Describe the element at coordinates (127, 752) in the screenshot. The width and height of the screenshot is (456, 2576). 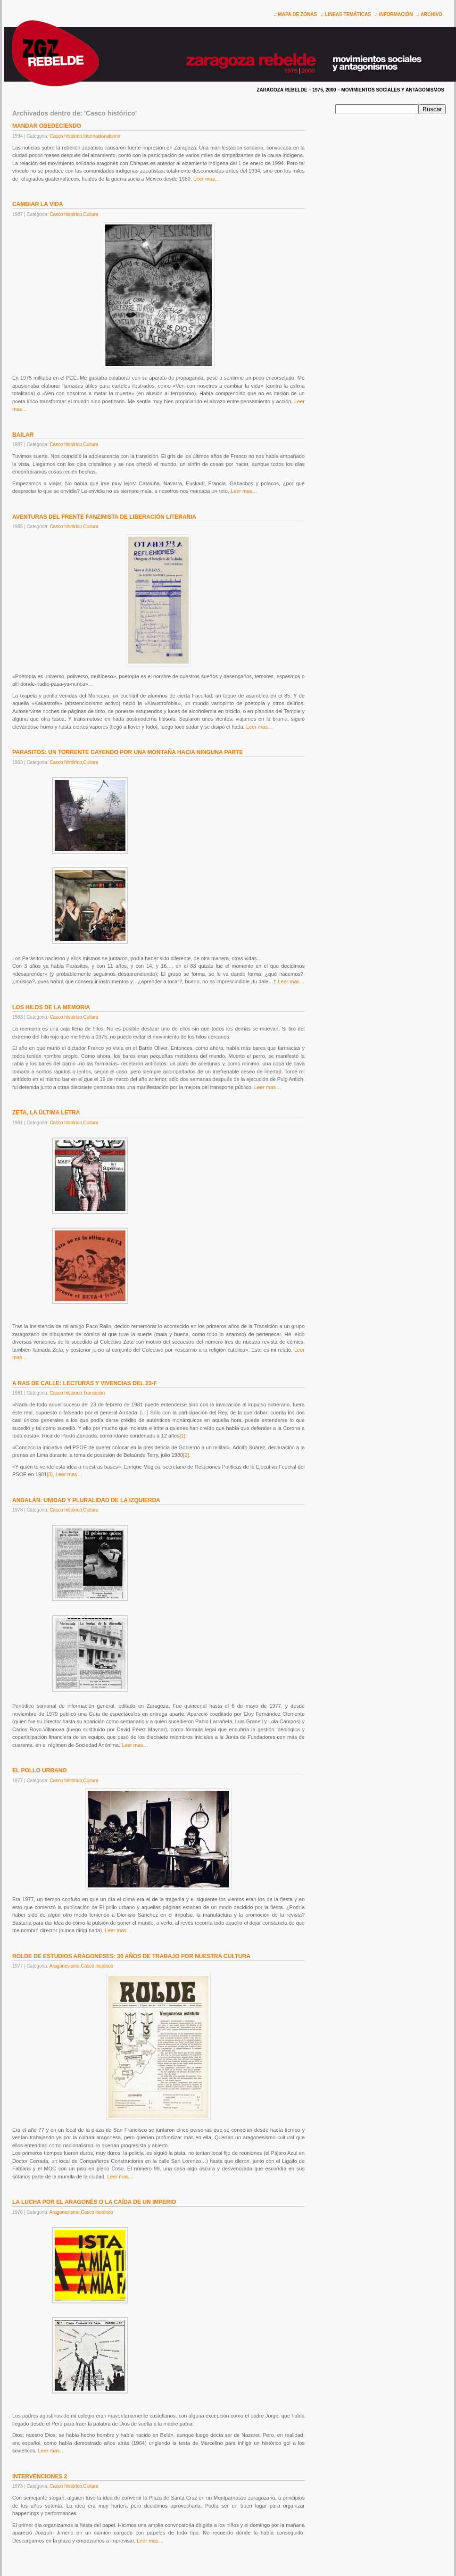
I see `PARASITOS: UN TORRENTE CAYENDO POR UNA MONTAÑA HACIA NINGUNA PARTE` at that location.